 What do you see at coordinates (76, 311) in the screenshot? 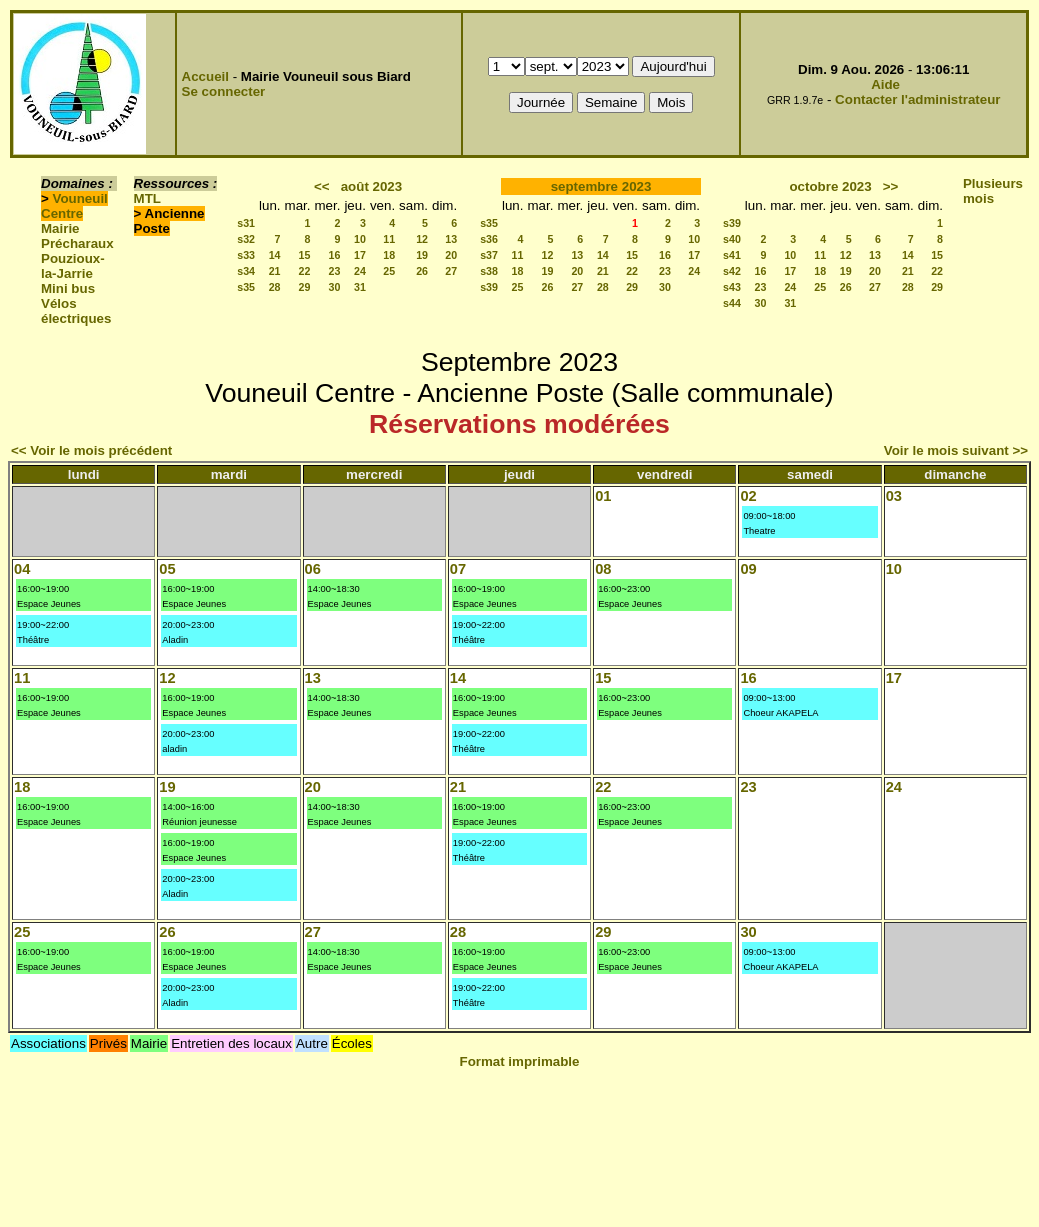
I see `Vélos électriques` at bounding box center [76, 311].